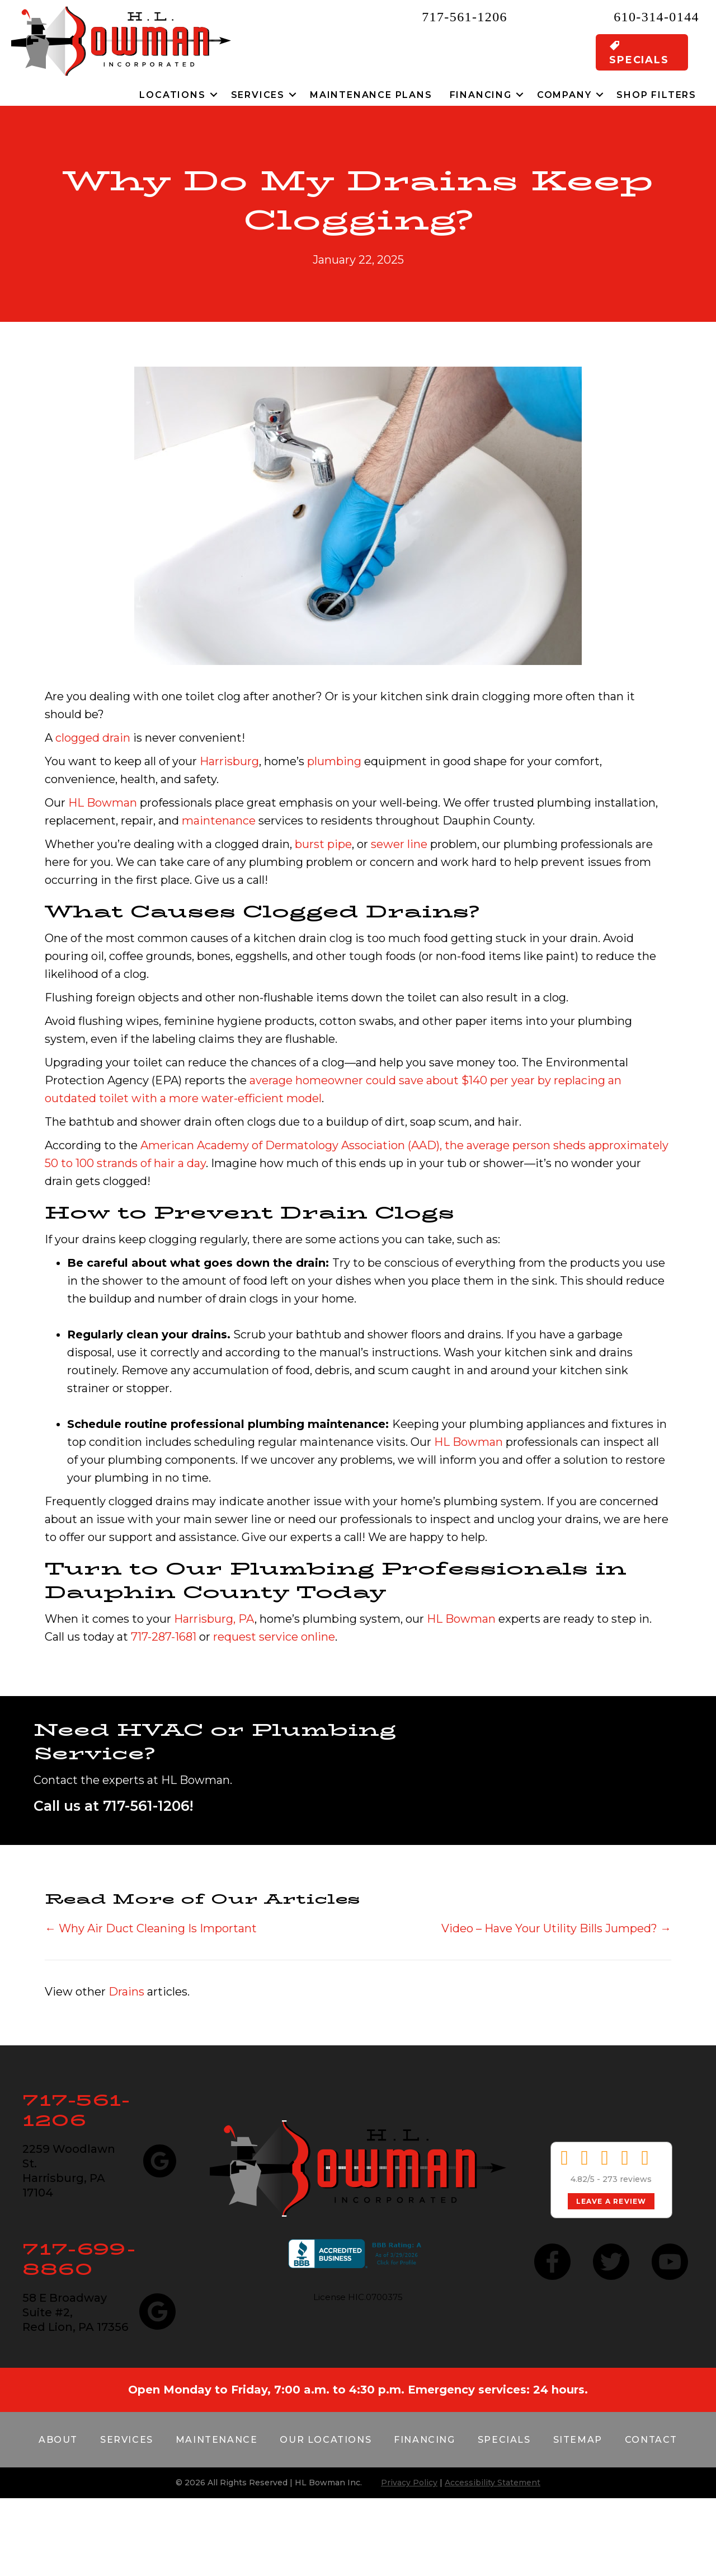 This screenshot has height=2576, width=716. I want to click on maintenance, so click(219, 820).